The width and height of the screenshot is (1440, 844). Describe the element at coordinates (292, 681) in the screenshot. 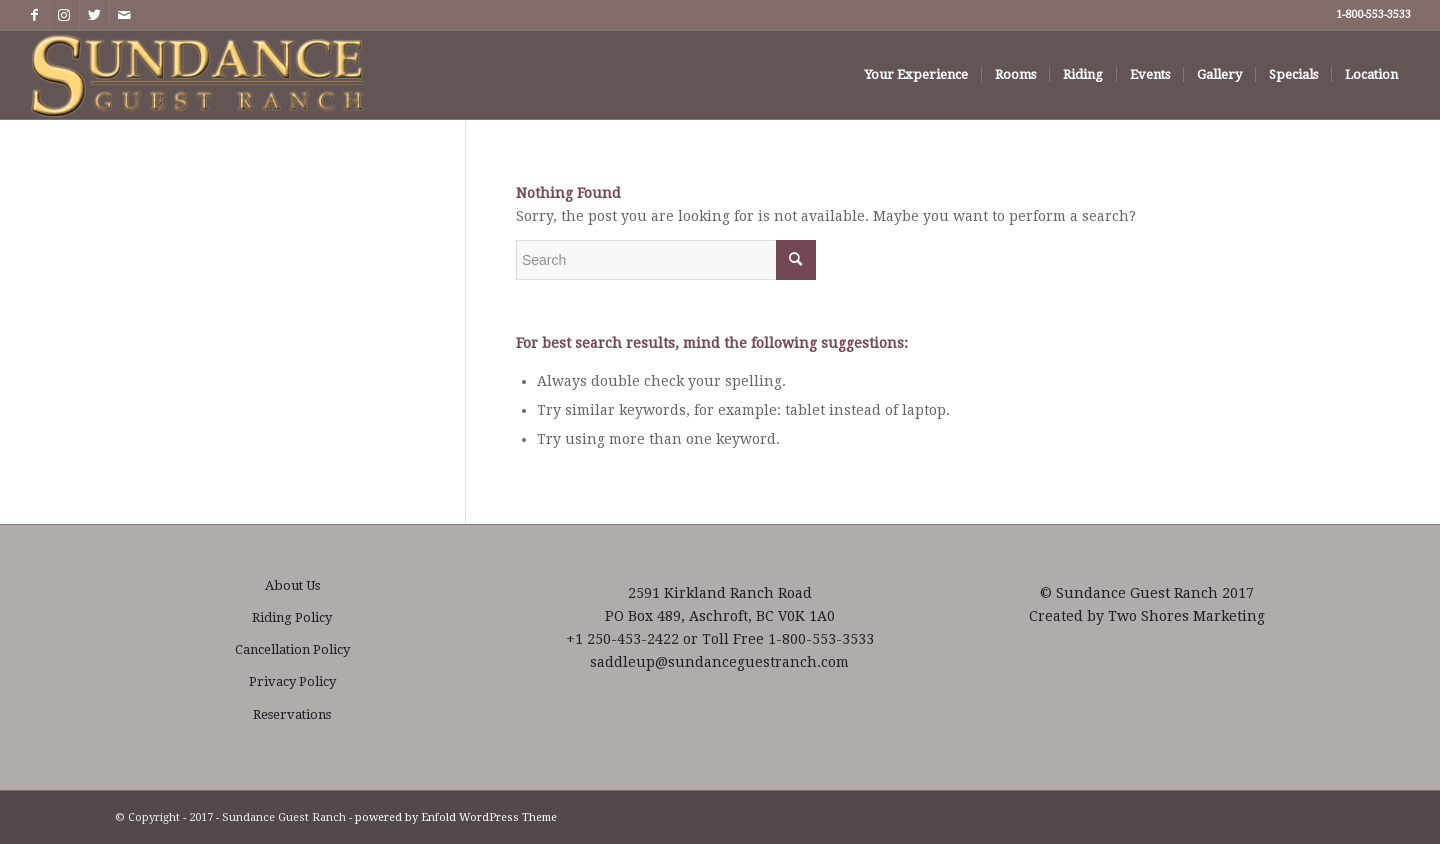

I see `Privacy Policy` at that location.